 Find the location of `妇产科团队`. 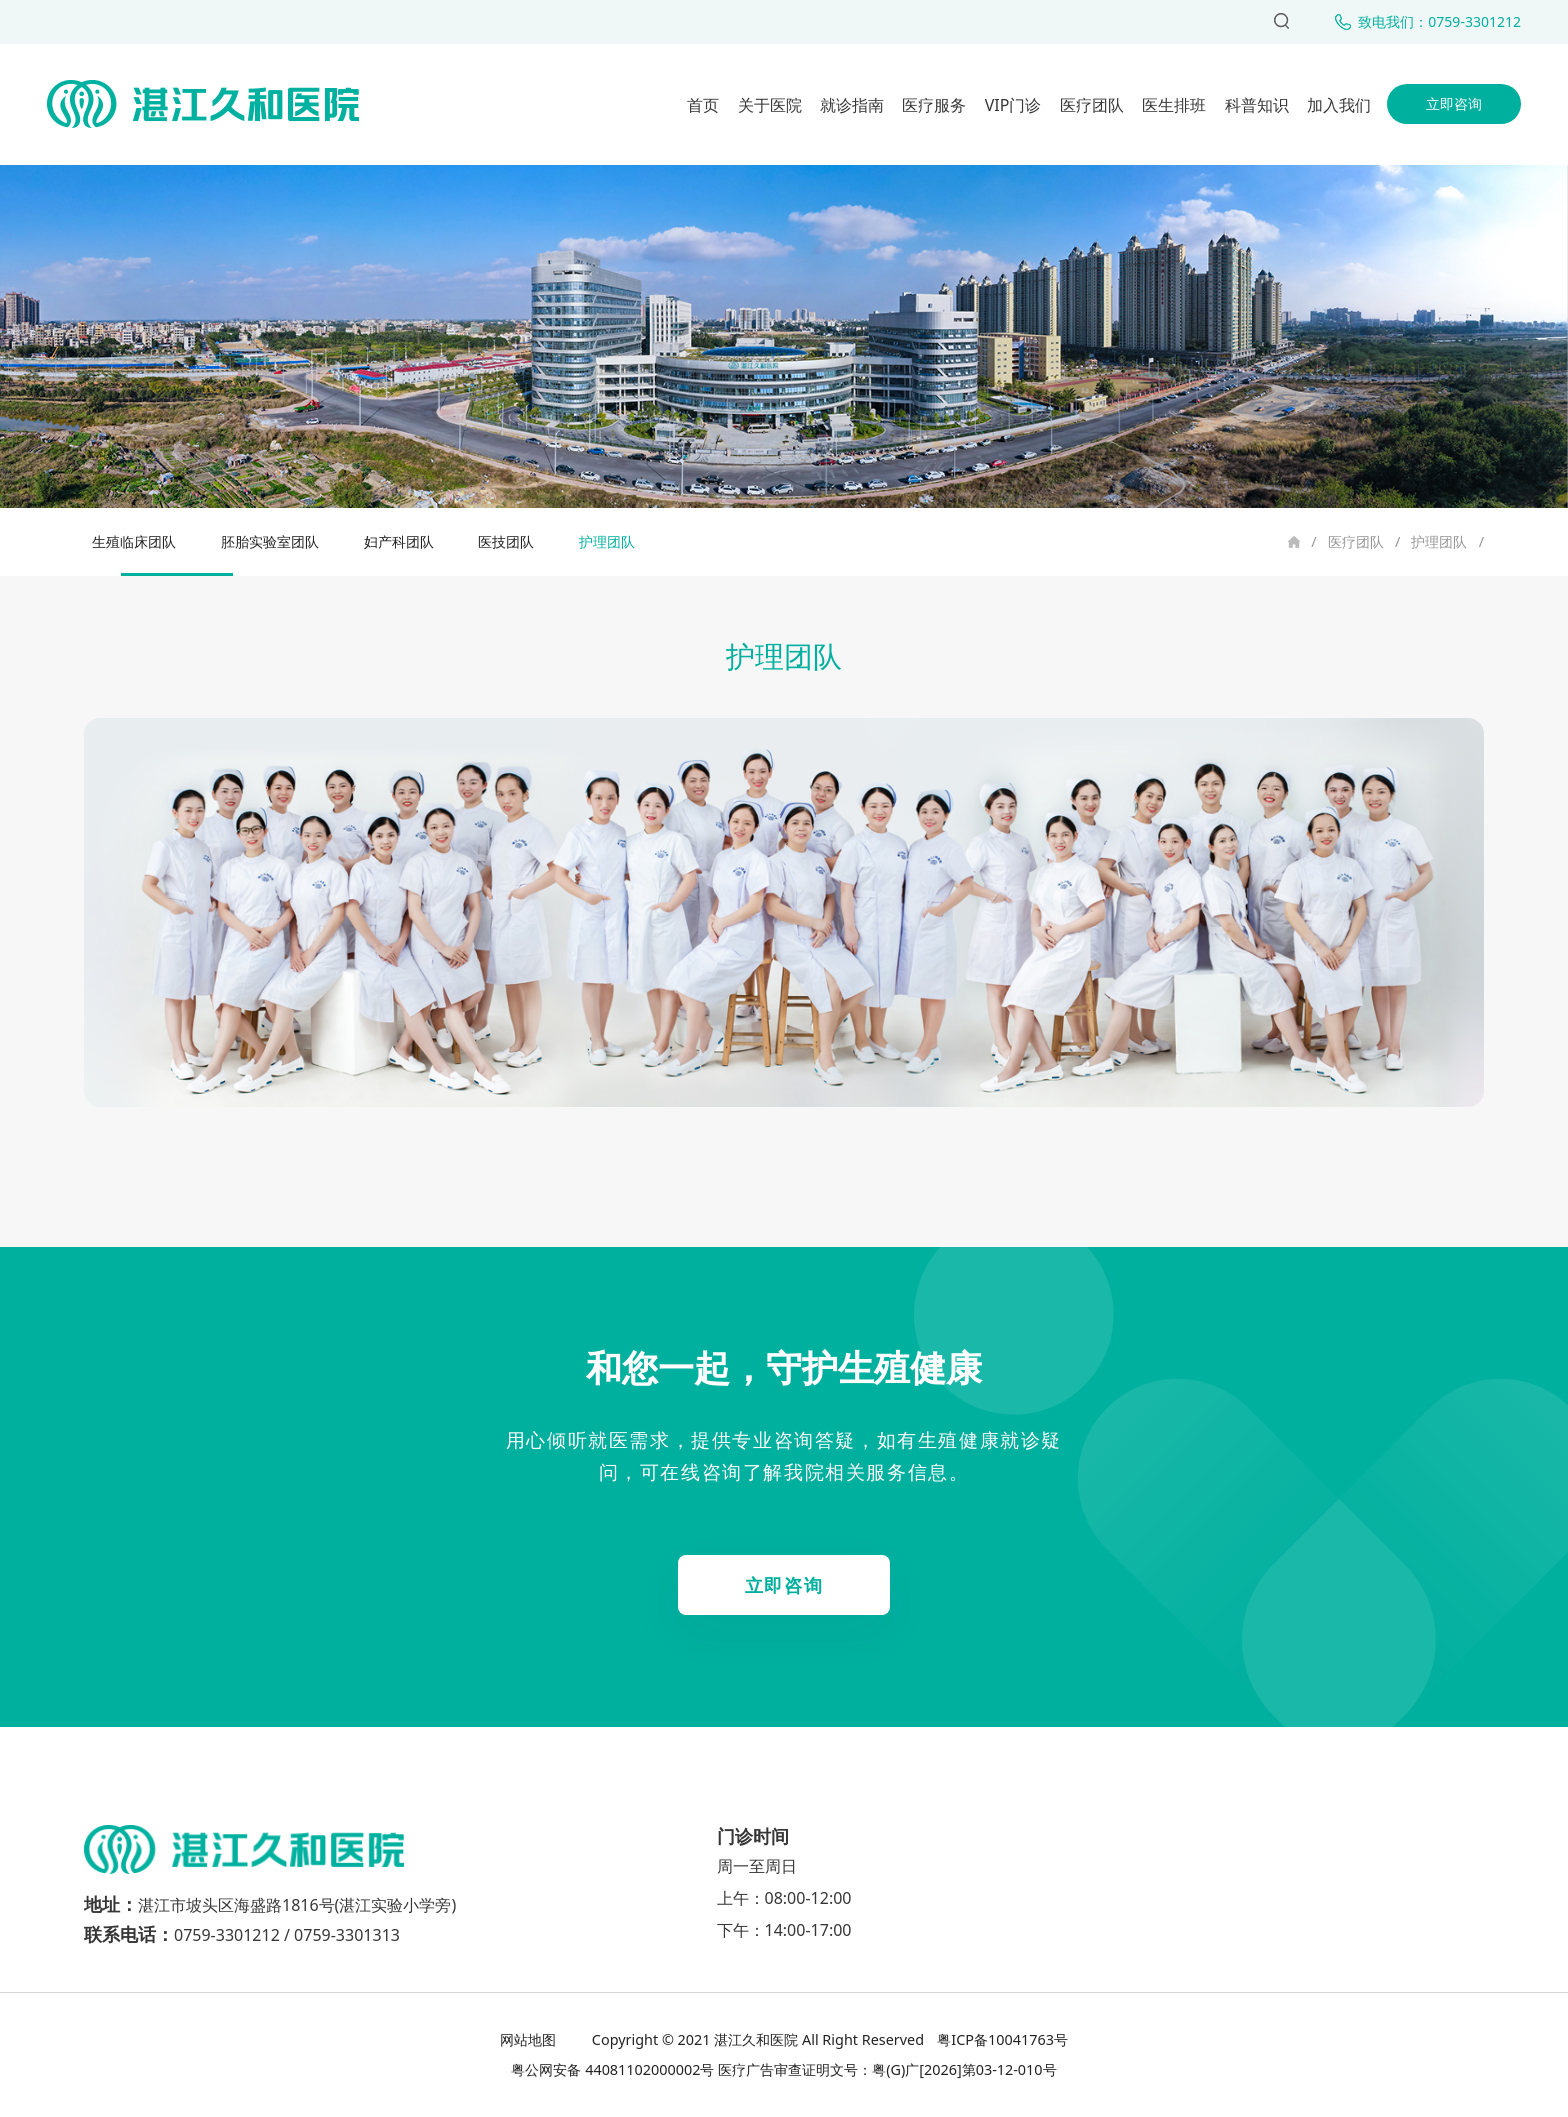

妇产科团队 is located at coordinates (399, 541).